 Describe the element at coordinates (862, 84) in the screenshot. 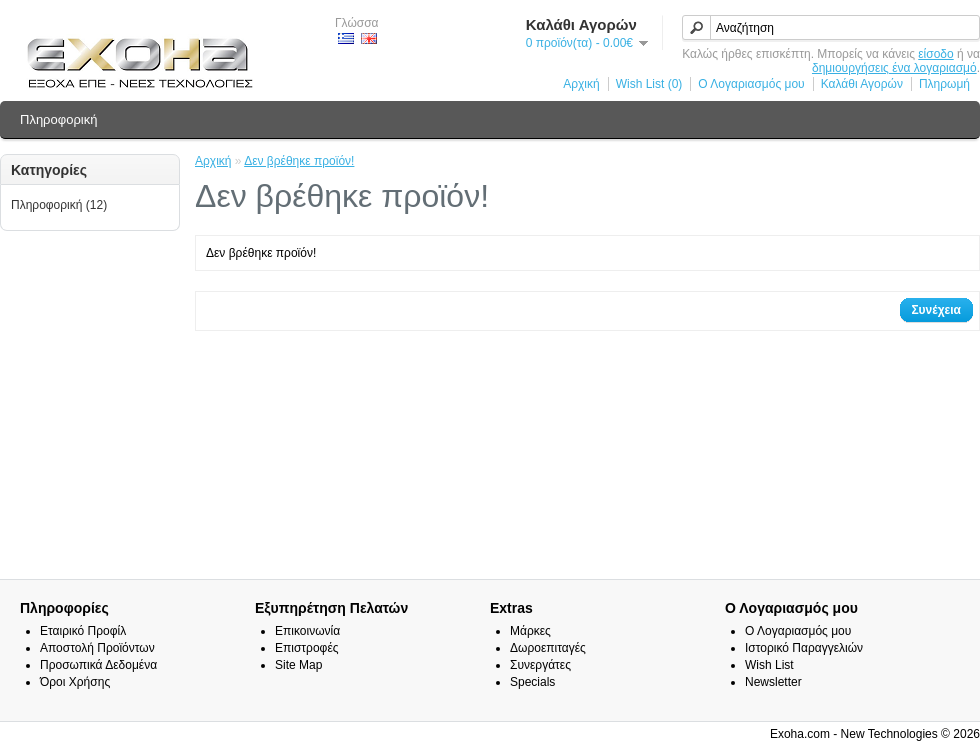

I see `Καλάθι Αγορών` at that location.